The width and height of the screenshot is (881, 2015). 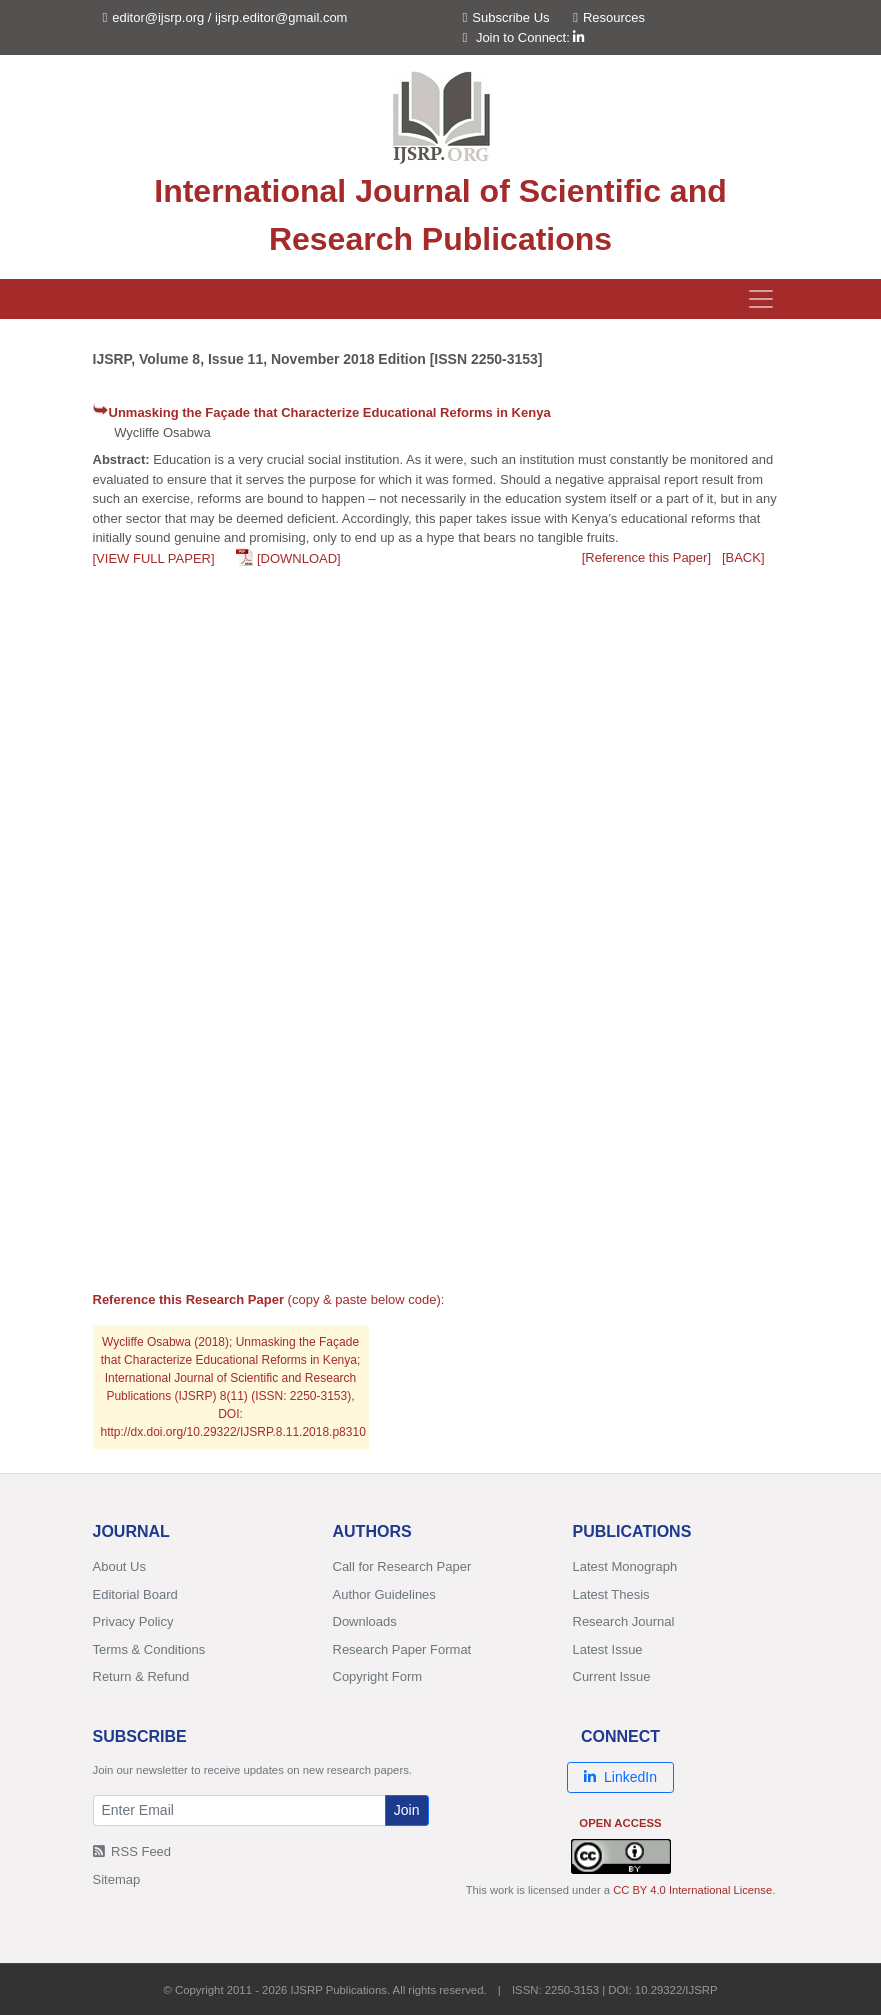 I want to click on Latest Monograph, so click(x=625, y=1566).